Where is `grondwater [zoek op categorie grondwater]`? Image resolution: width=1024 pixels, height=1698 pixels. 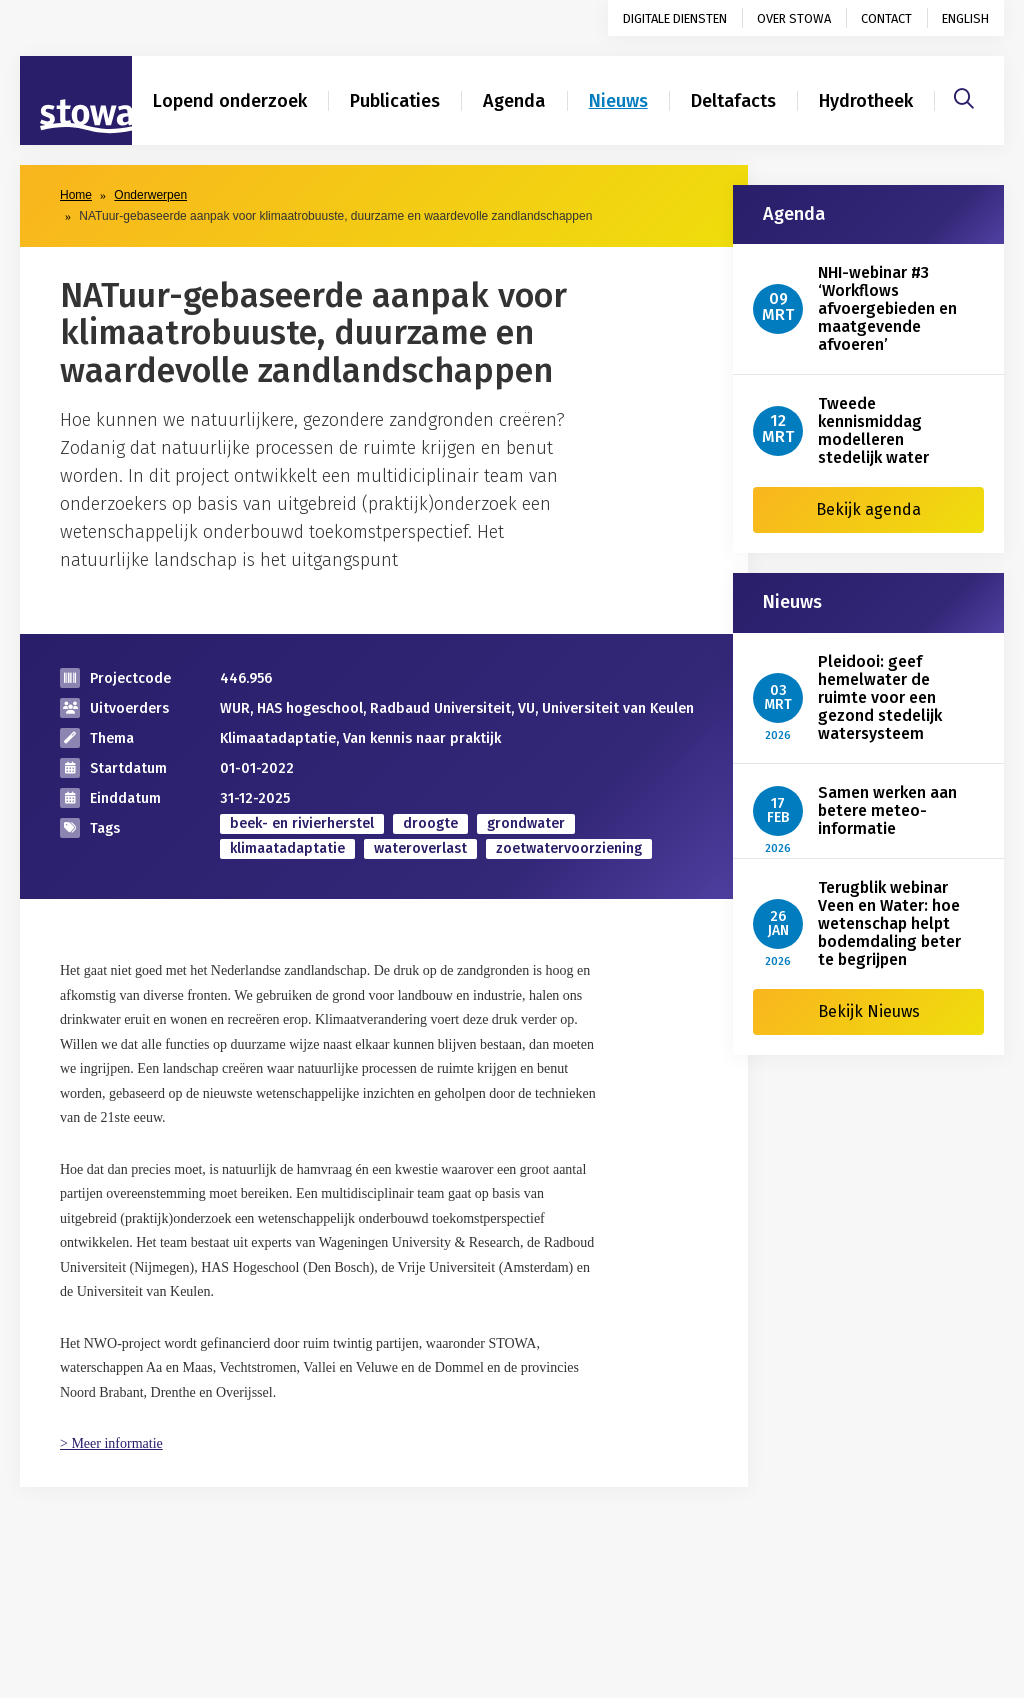
grondwater [zoek op categorie grondwater] is located at coordinates (526, 823).